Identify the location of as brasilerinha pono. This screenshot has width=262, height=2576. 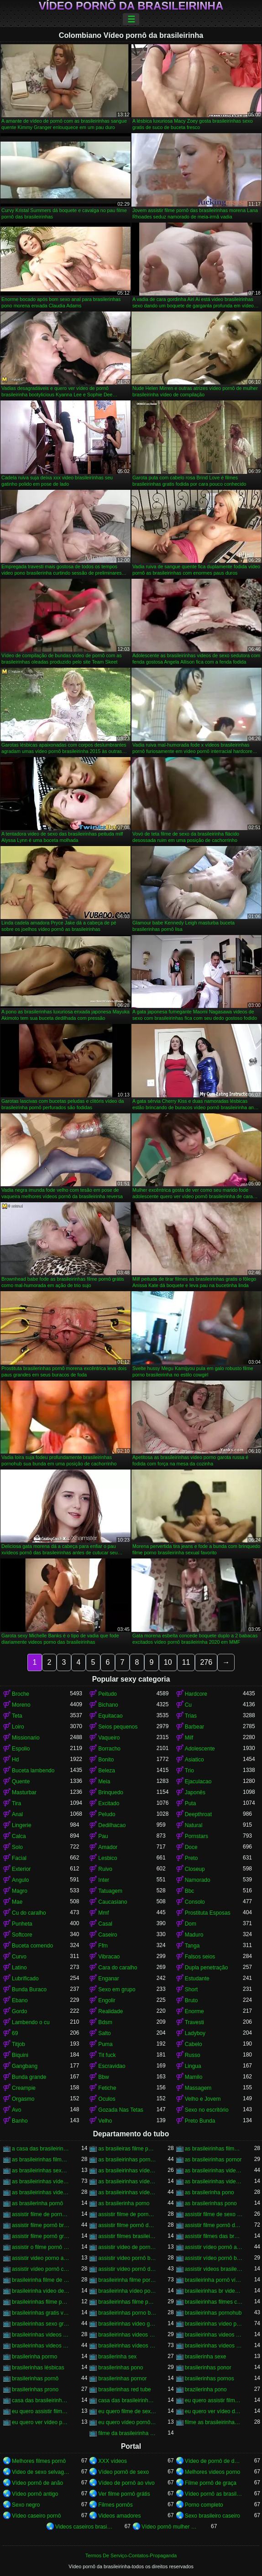
(209, 2192).